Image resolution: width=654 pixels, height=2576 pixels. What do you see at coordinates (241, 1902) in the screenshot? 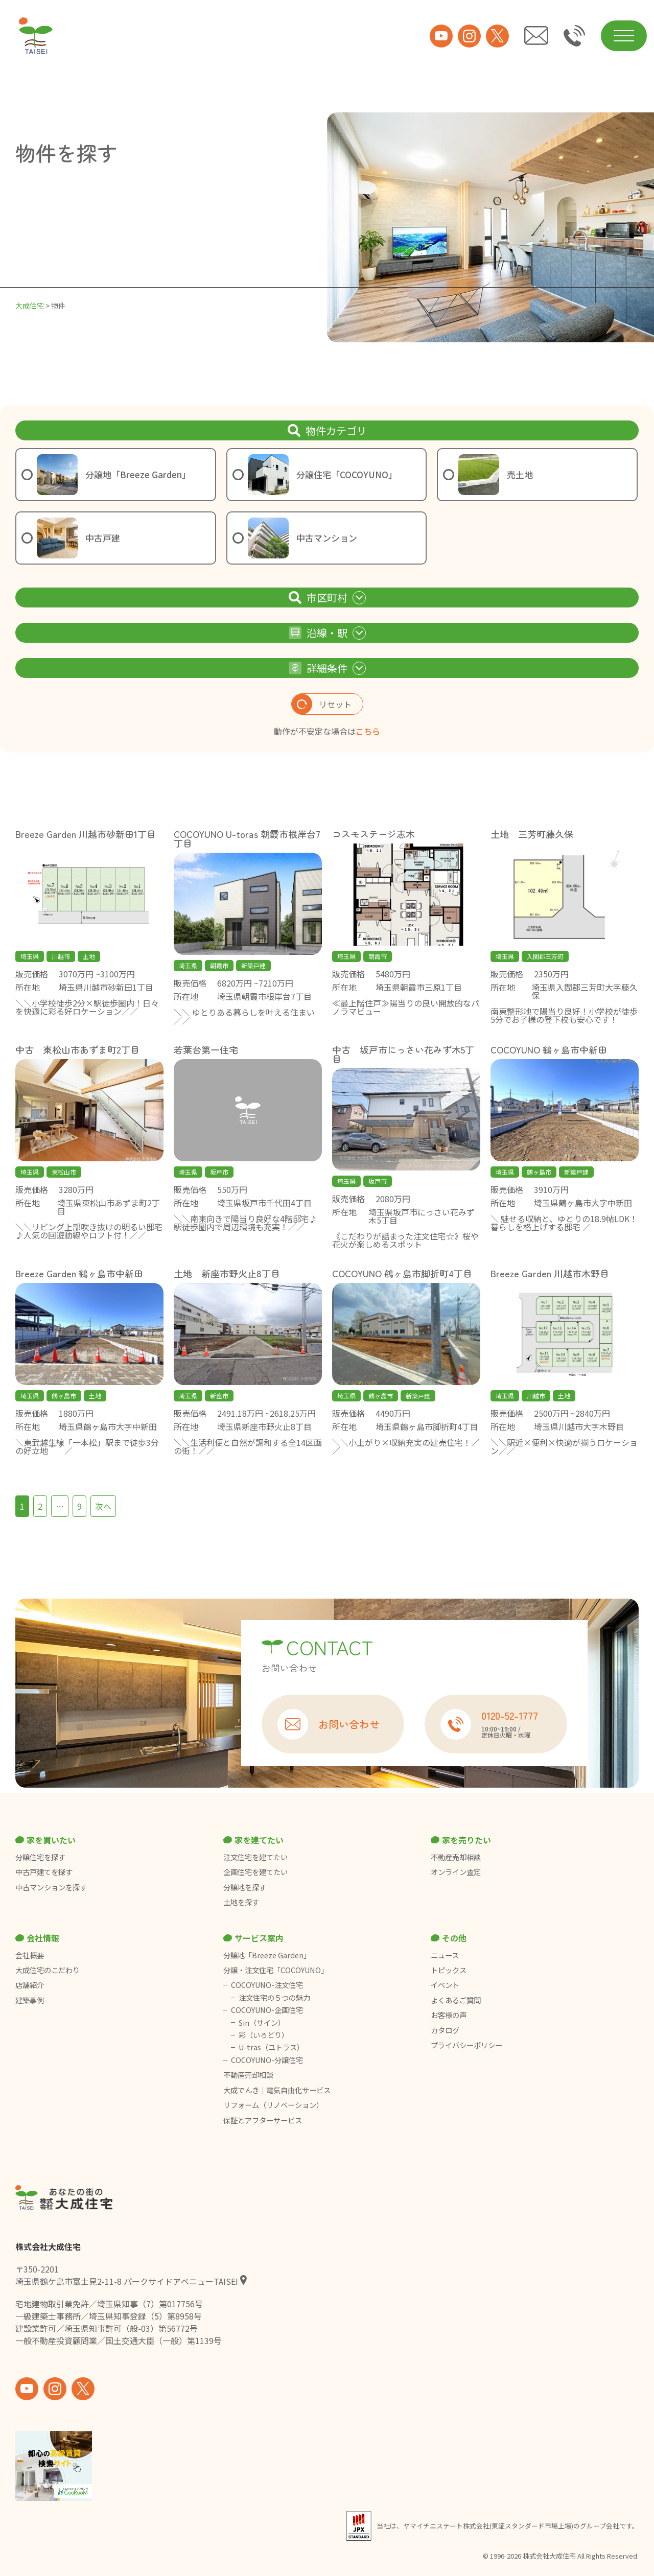
I see `土地を探す` at bounding box center [241, 1902].